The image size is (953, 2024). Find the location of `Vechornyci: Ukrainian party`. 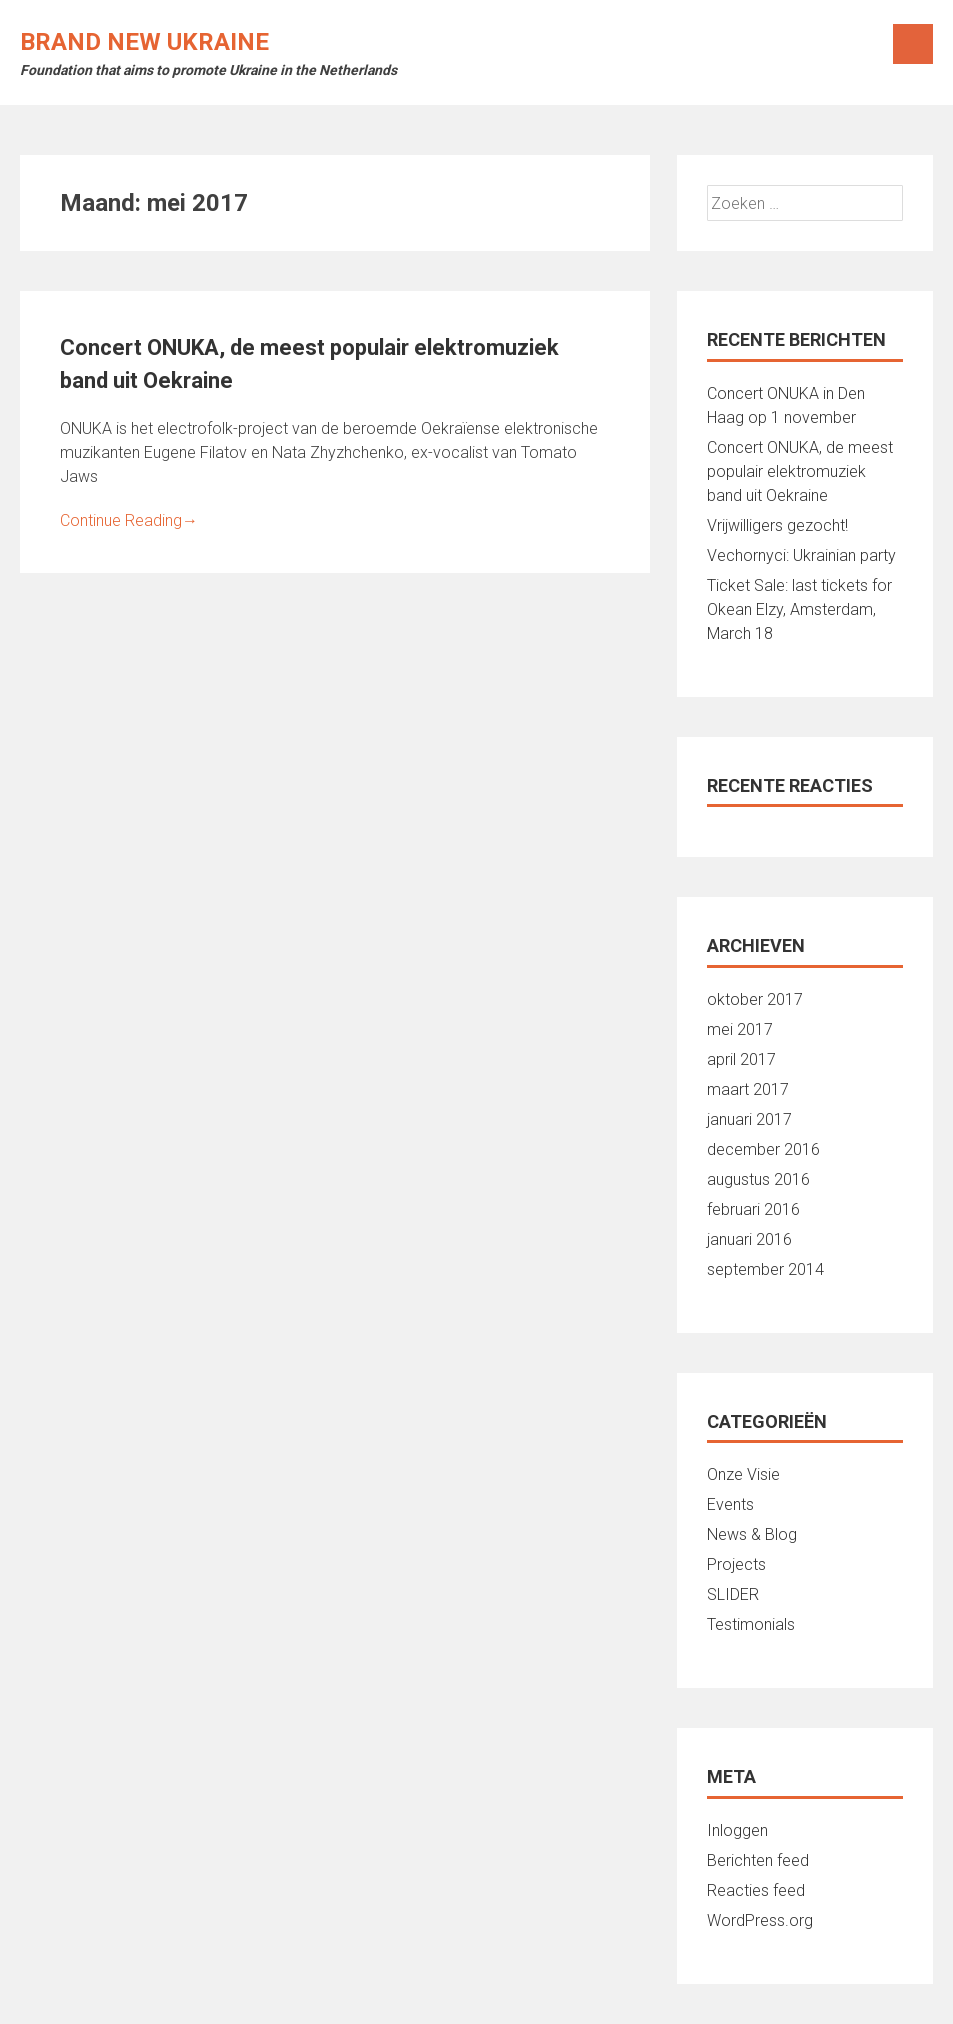

Vechornyci: Ukrainian party is located at coordinates (801, 555).